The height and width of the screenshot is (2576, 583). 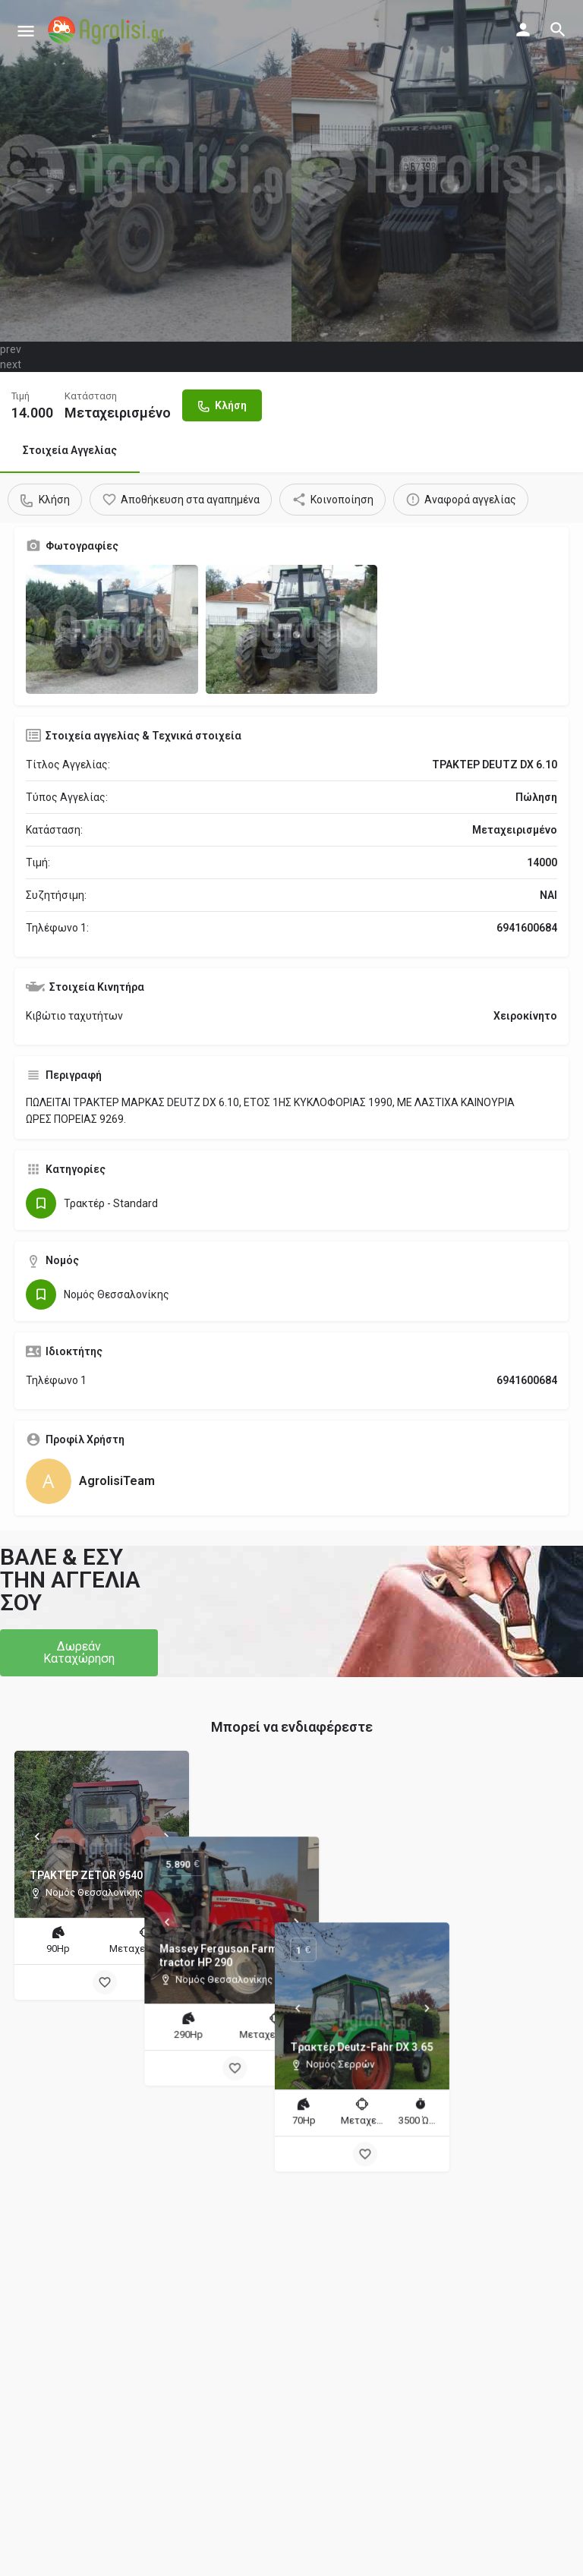 What do you see at coordinates (112, 629) in the screenshot?
I see `[Gallery image]` at bounding box center [112, 629].